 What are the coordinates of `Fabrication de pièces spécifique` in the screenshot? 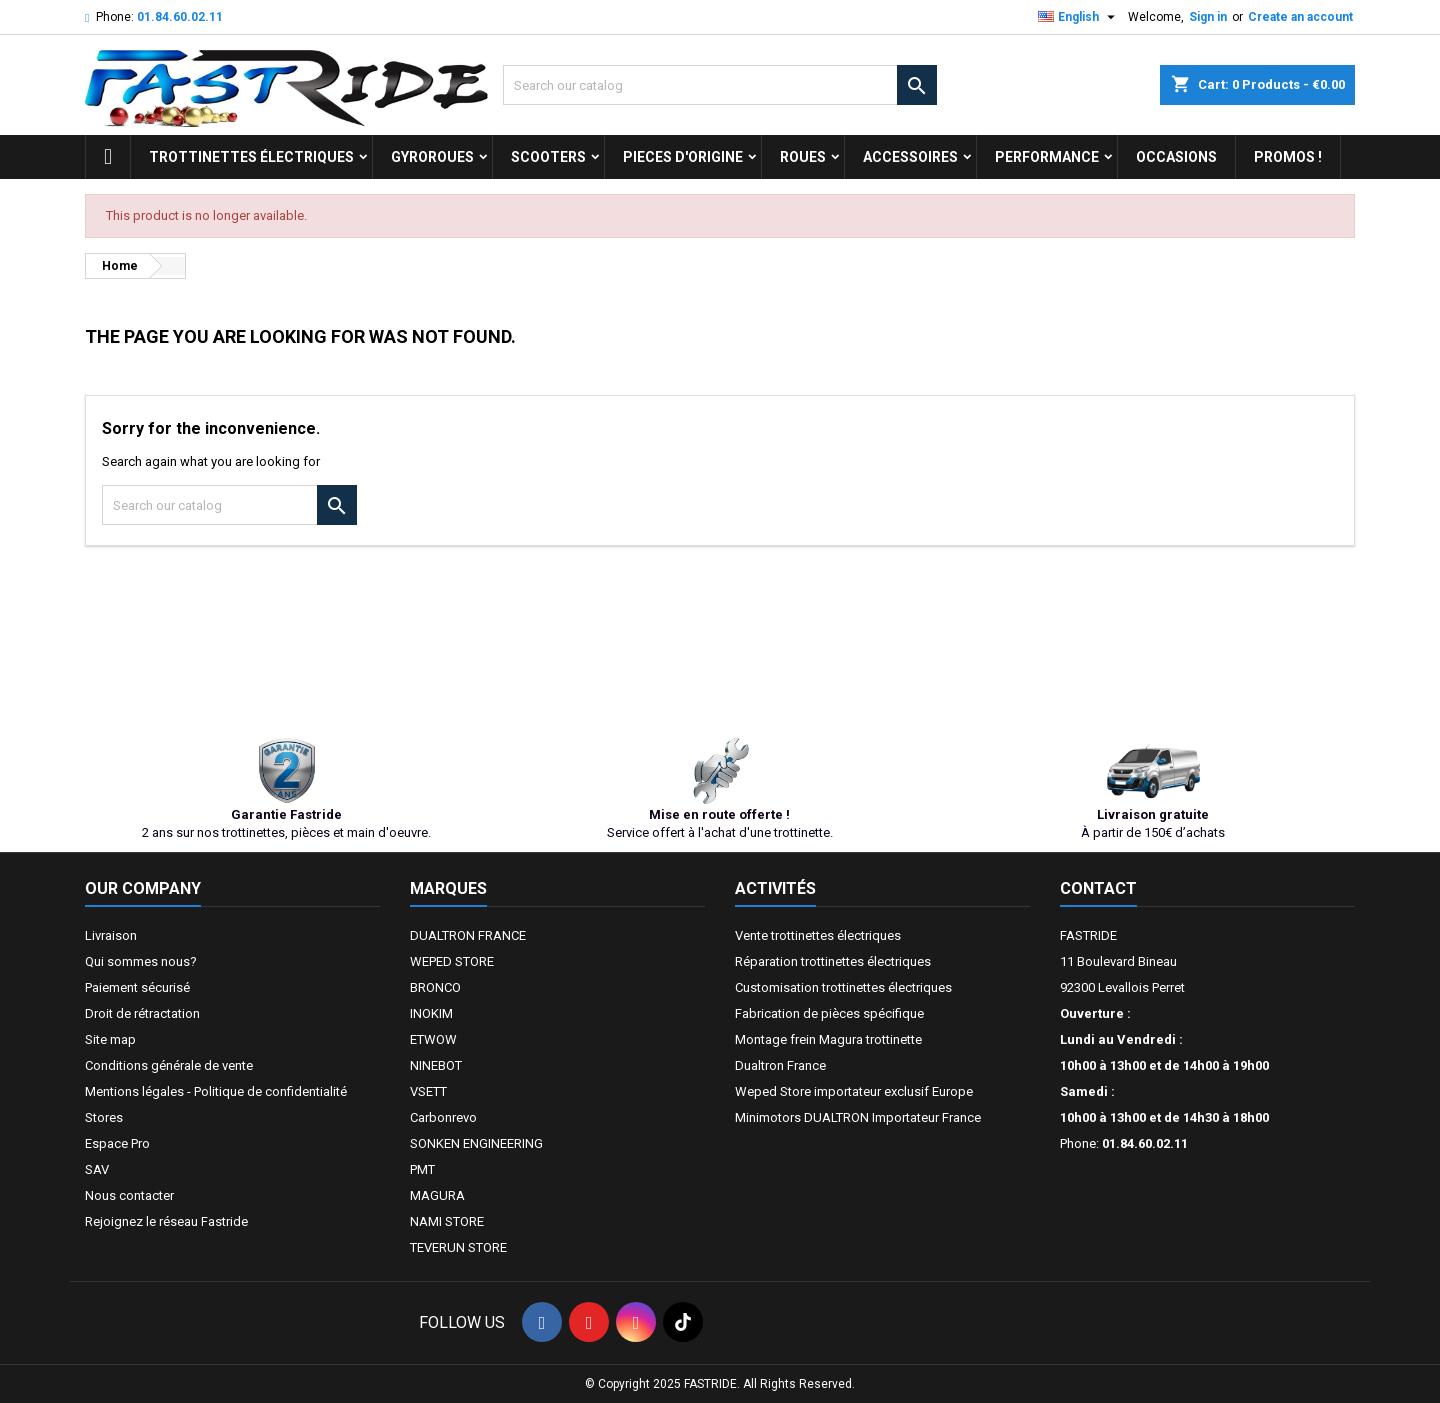 It's located at (829, 1013).